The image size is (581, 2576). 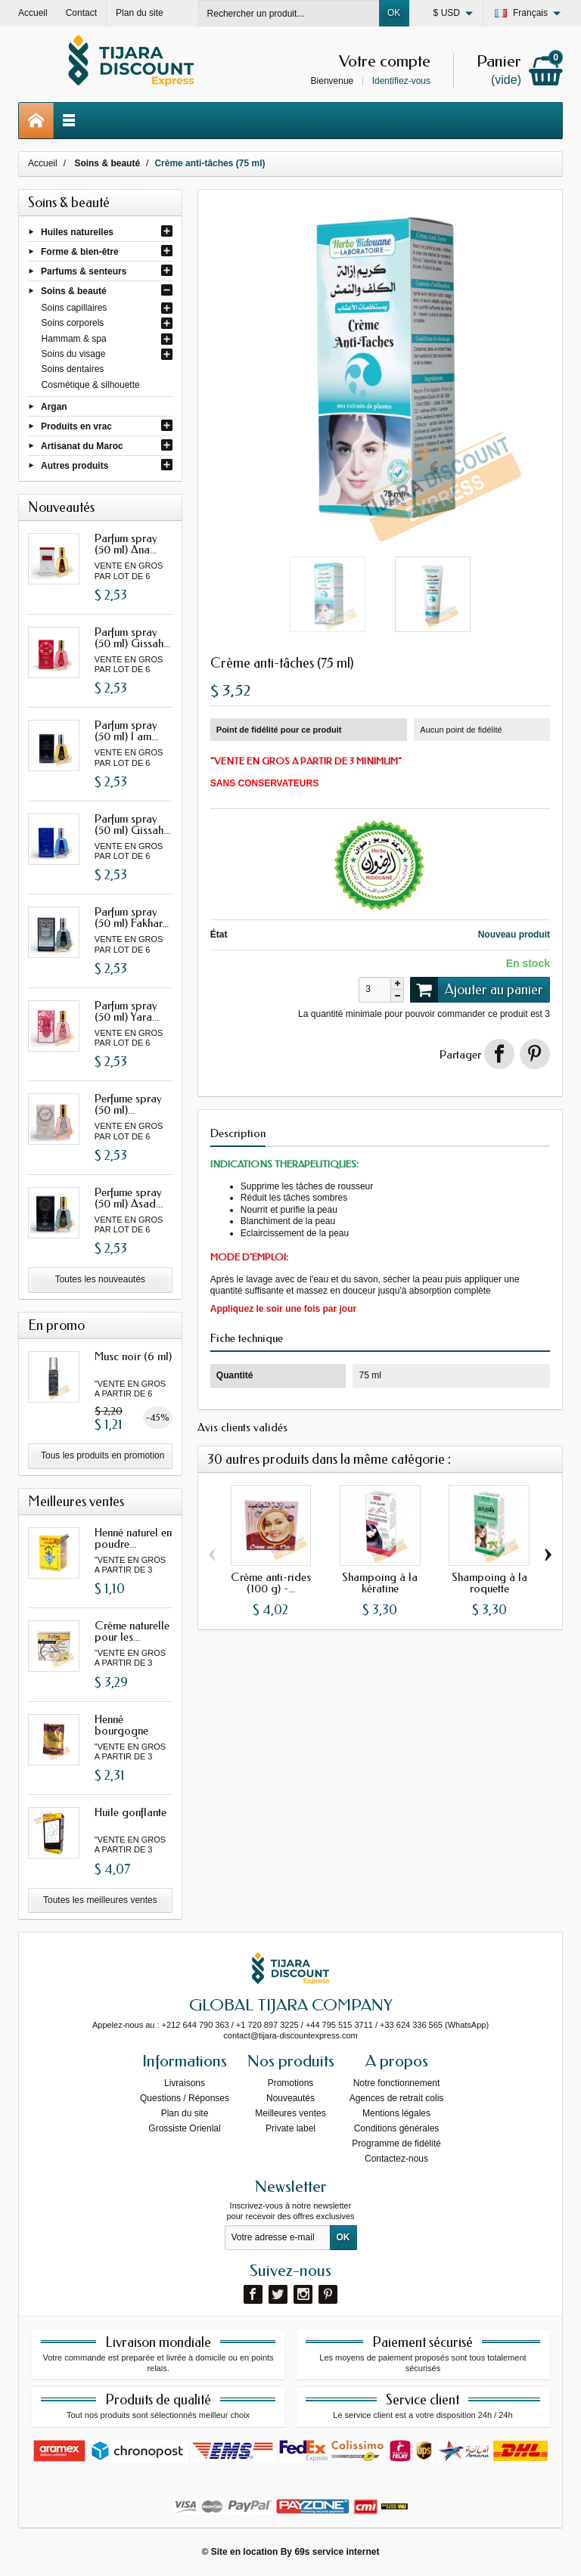 What do you see at coordinates (278, 2238) in the screenshot?
I see `[Votre adresse e-mail]` at bounding box center [278, 2238].